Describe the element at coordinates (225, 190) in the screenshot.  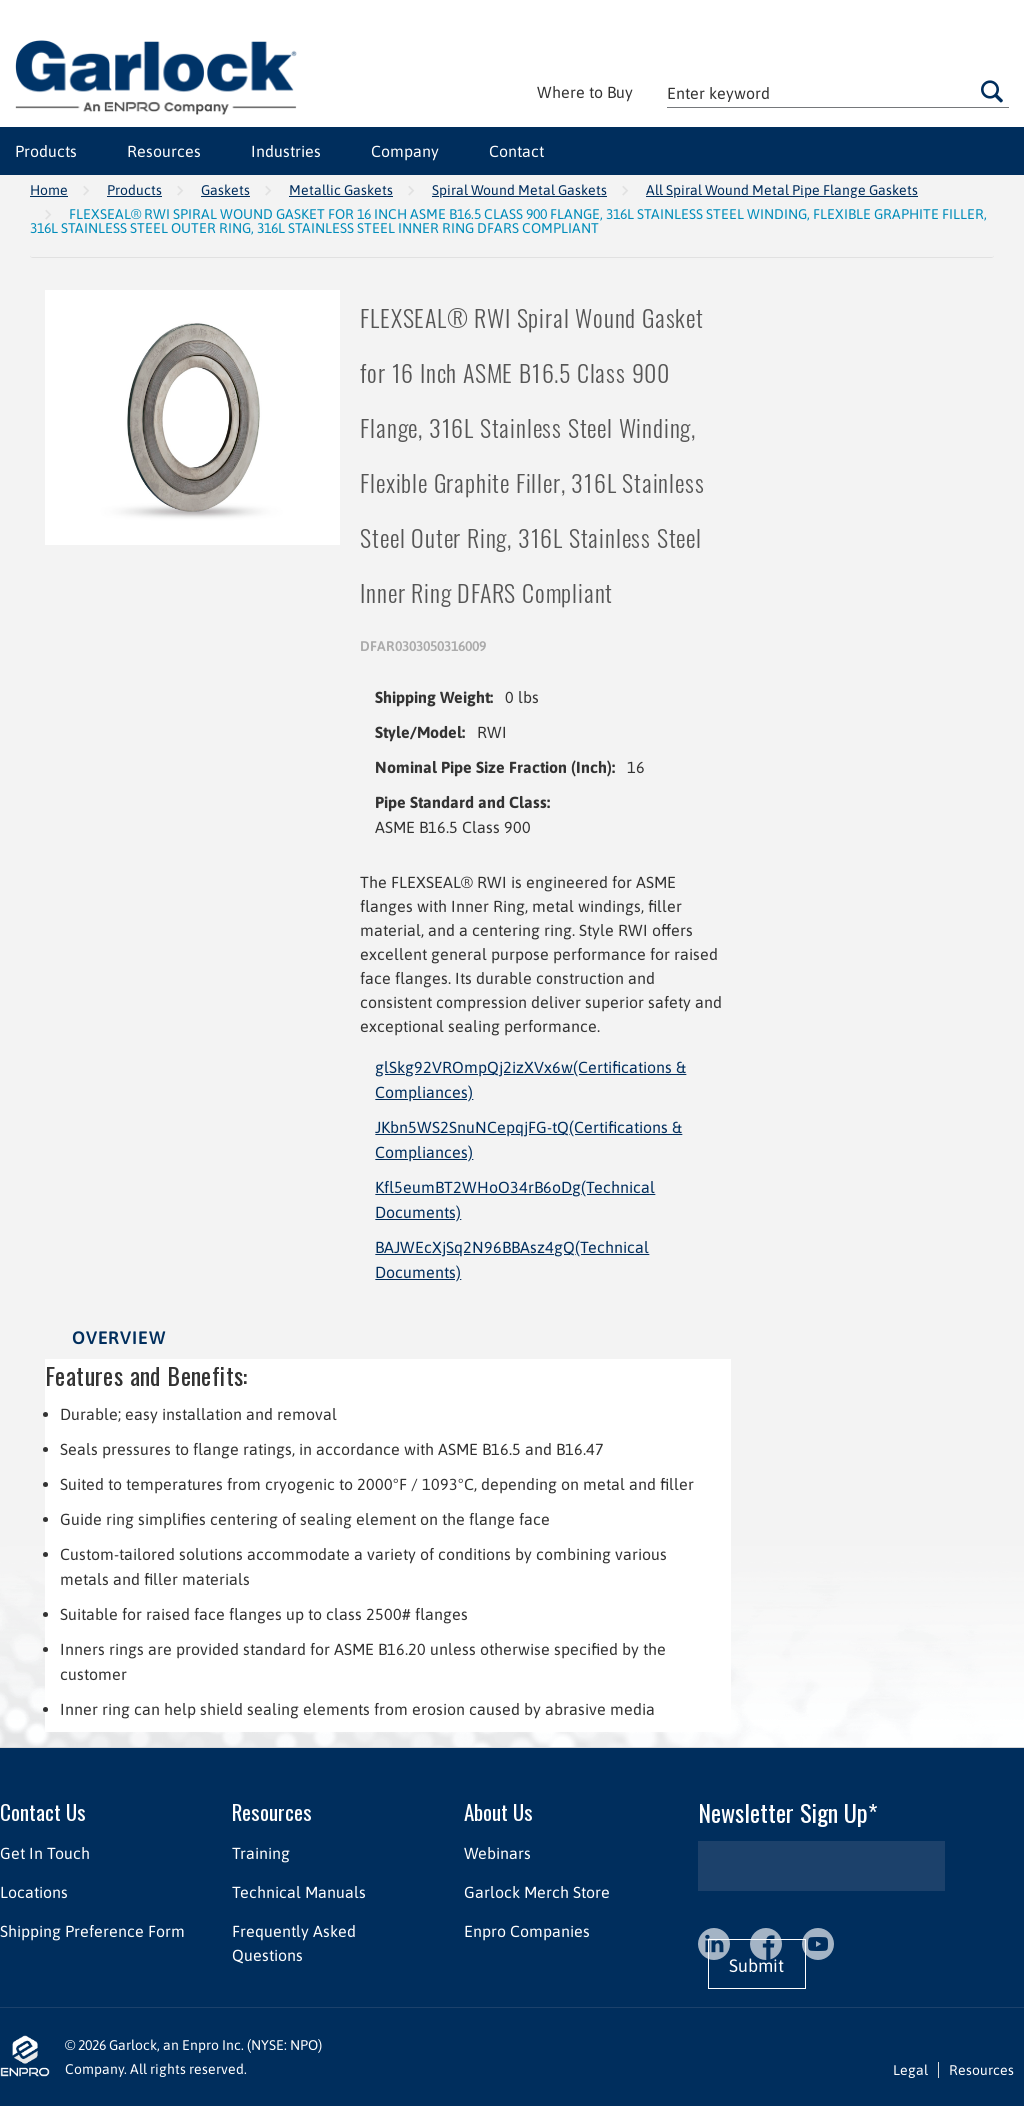
I see `Gaskets` at that location.